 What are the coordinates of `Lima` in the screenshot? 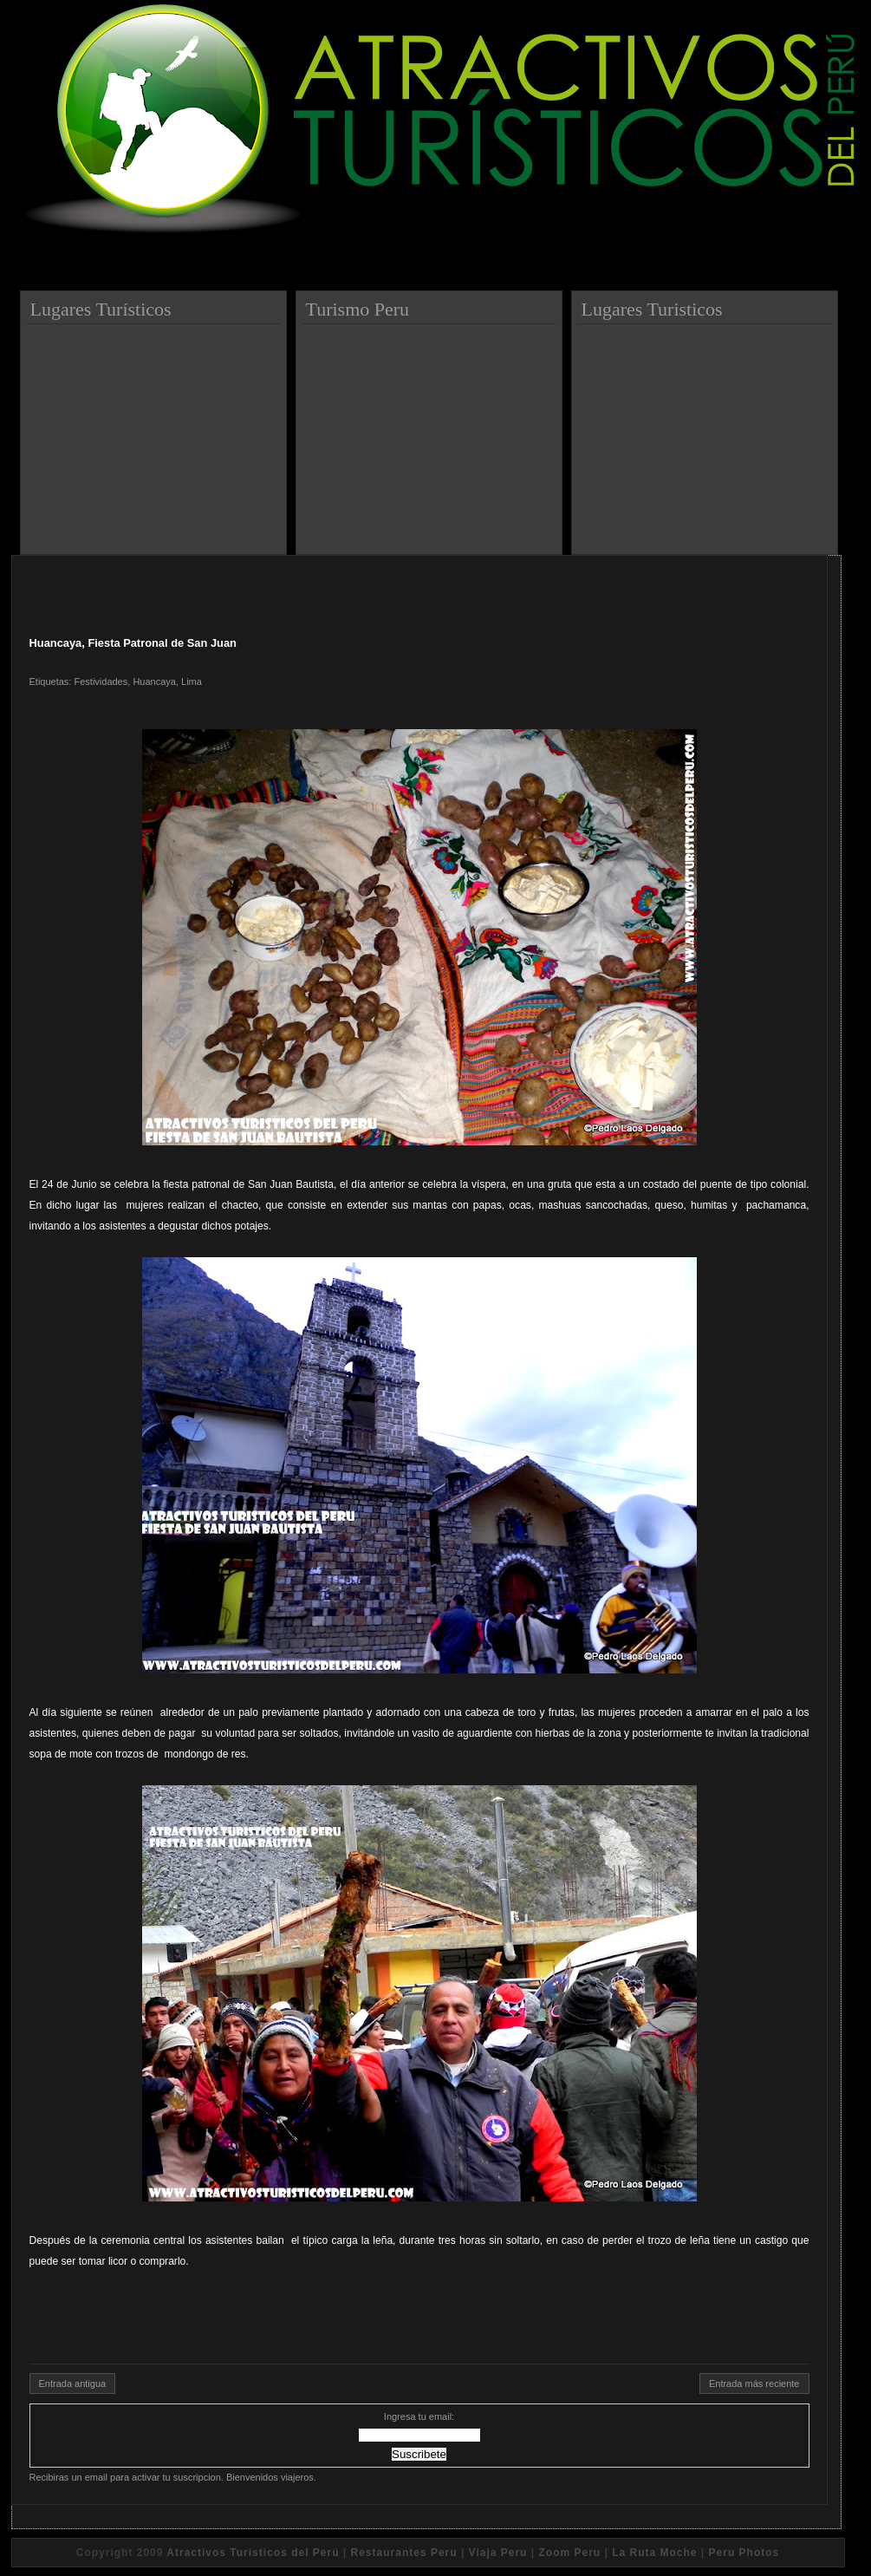 It's located at (191, 681).